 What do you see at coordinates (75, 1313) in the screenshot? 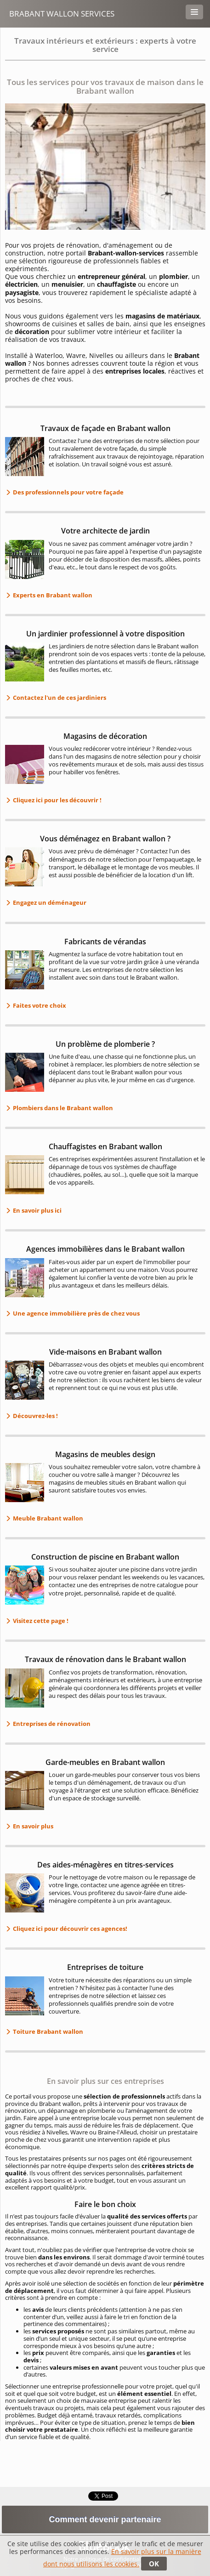
I see `Une agence immobilière près de chez vous` at bounding box center [75, 1313].